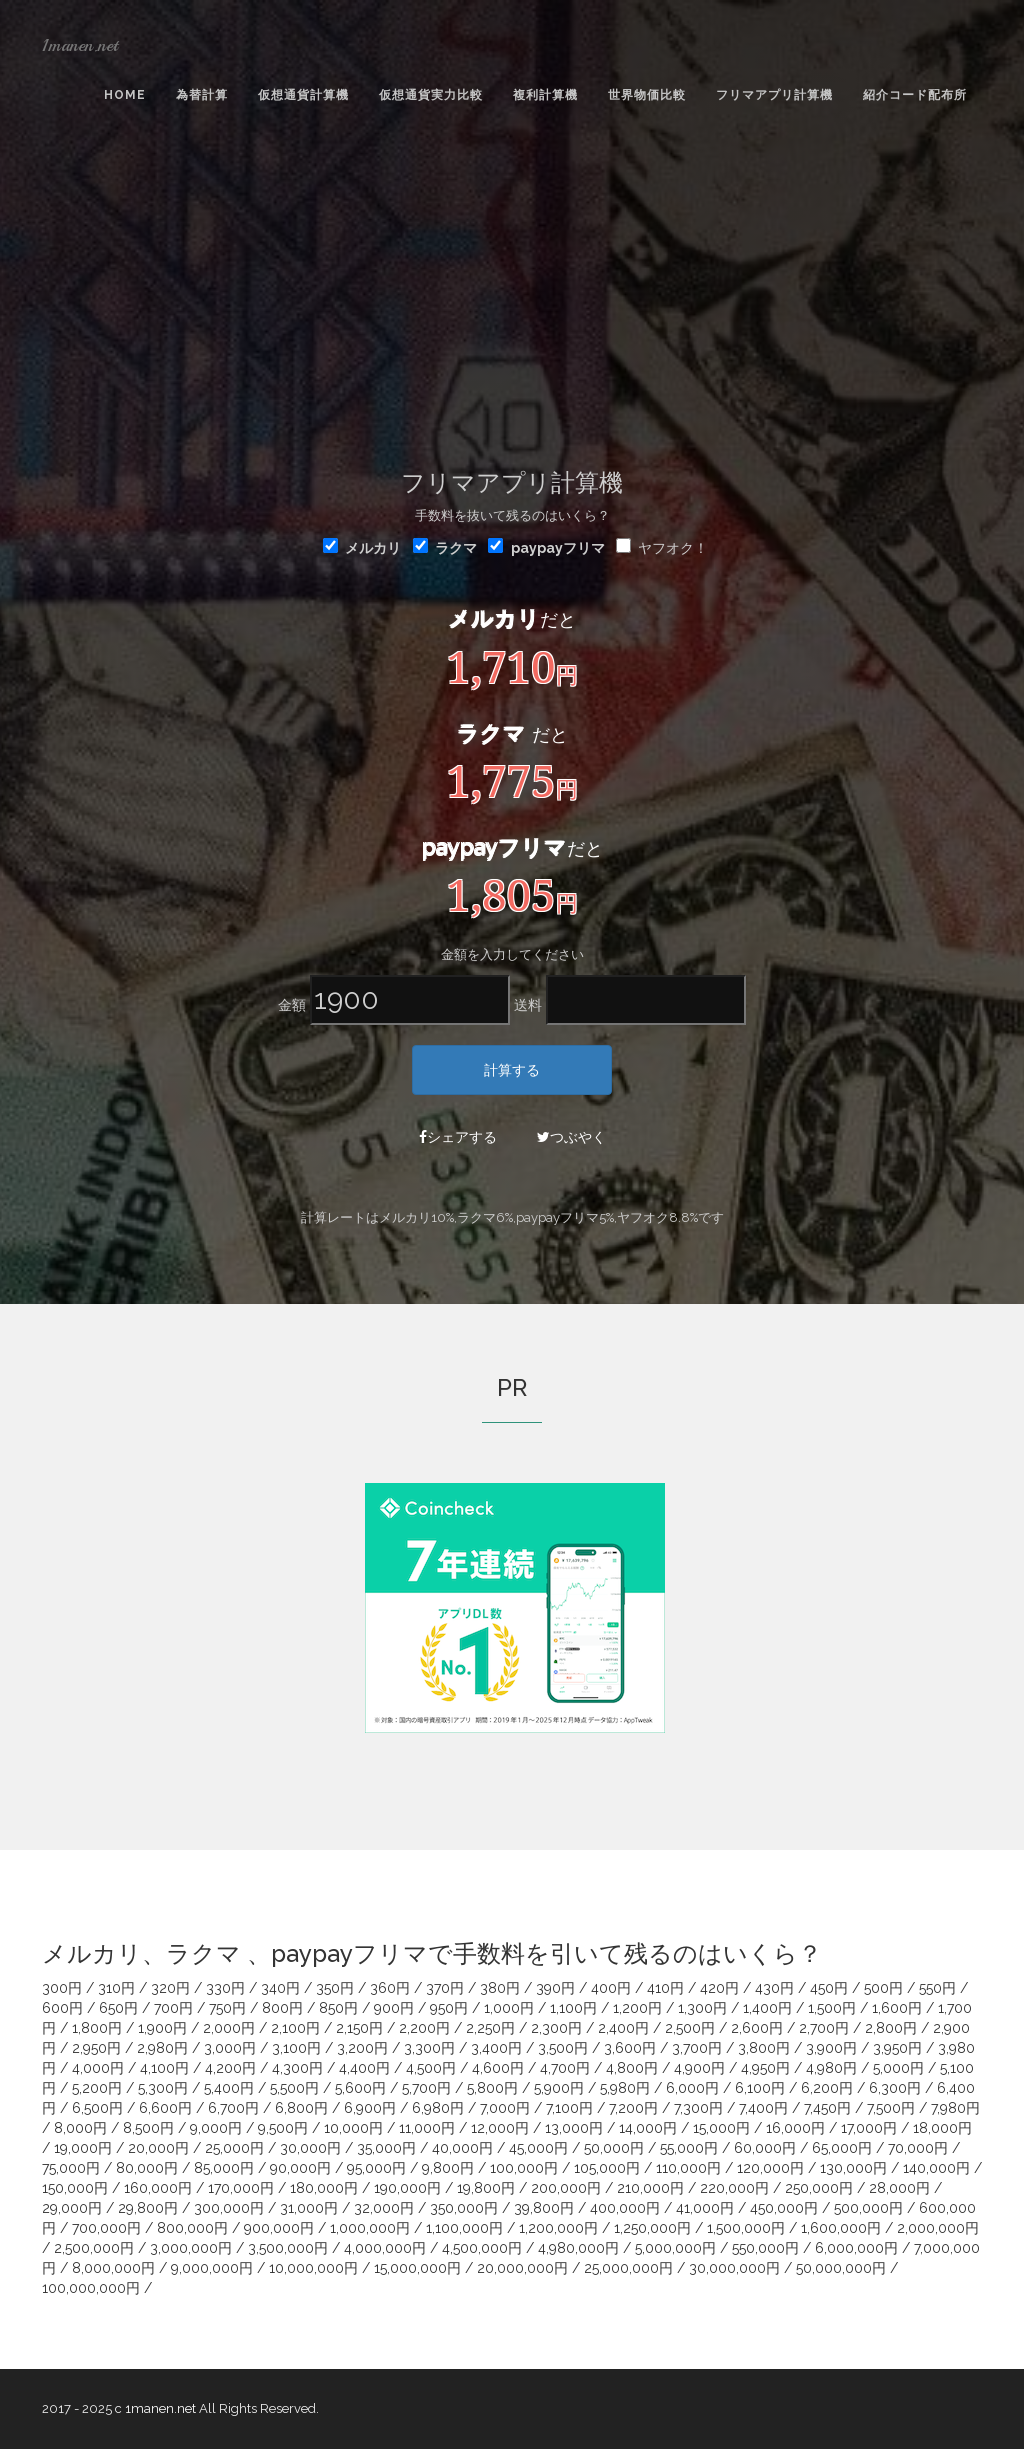 This screenshot has height=2449, width=1024. Describe the element at coordinates (765, 2068) in the screenshot. I see `4,950円` at that location.